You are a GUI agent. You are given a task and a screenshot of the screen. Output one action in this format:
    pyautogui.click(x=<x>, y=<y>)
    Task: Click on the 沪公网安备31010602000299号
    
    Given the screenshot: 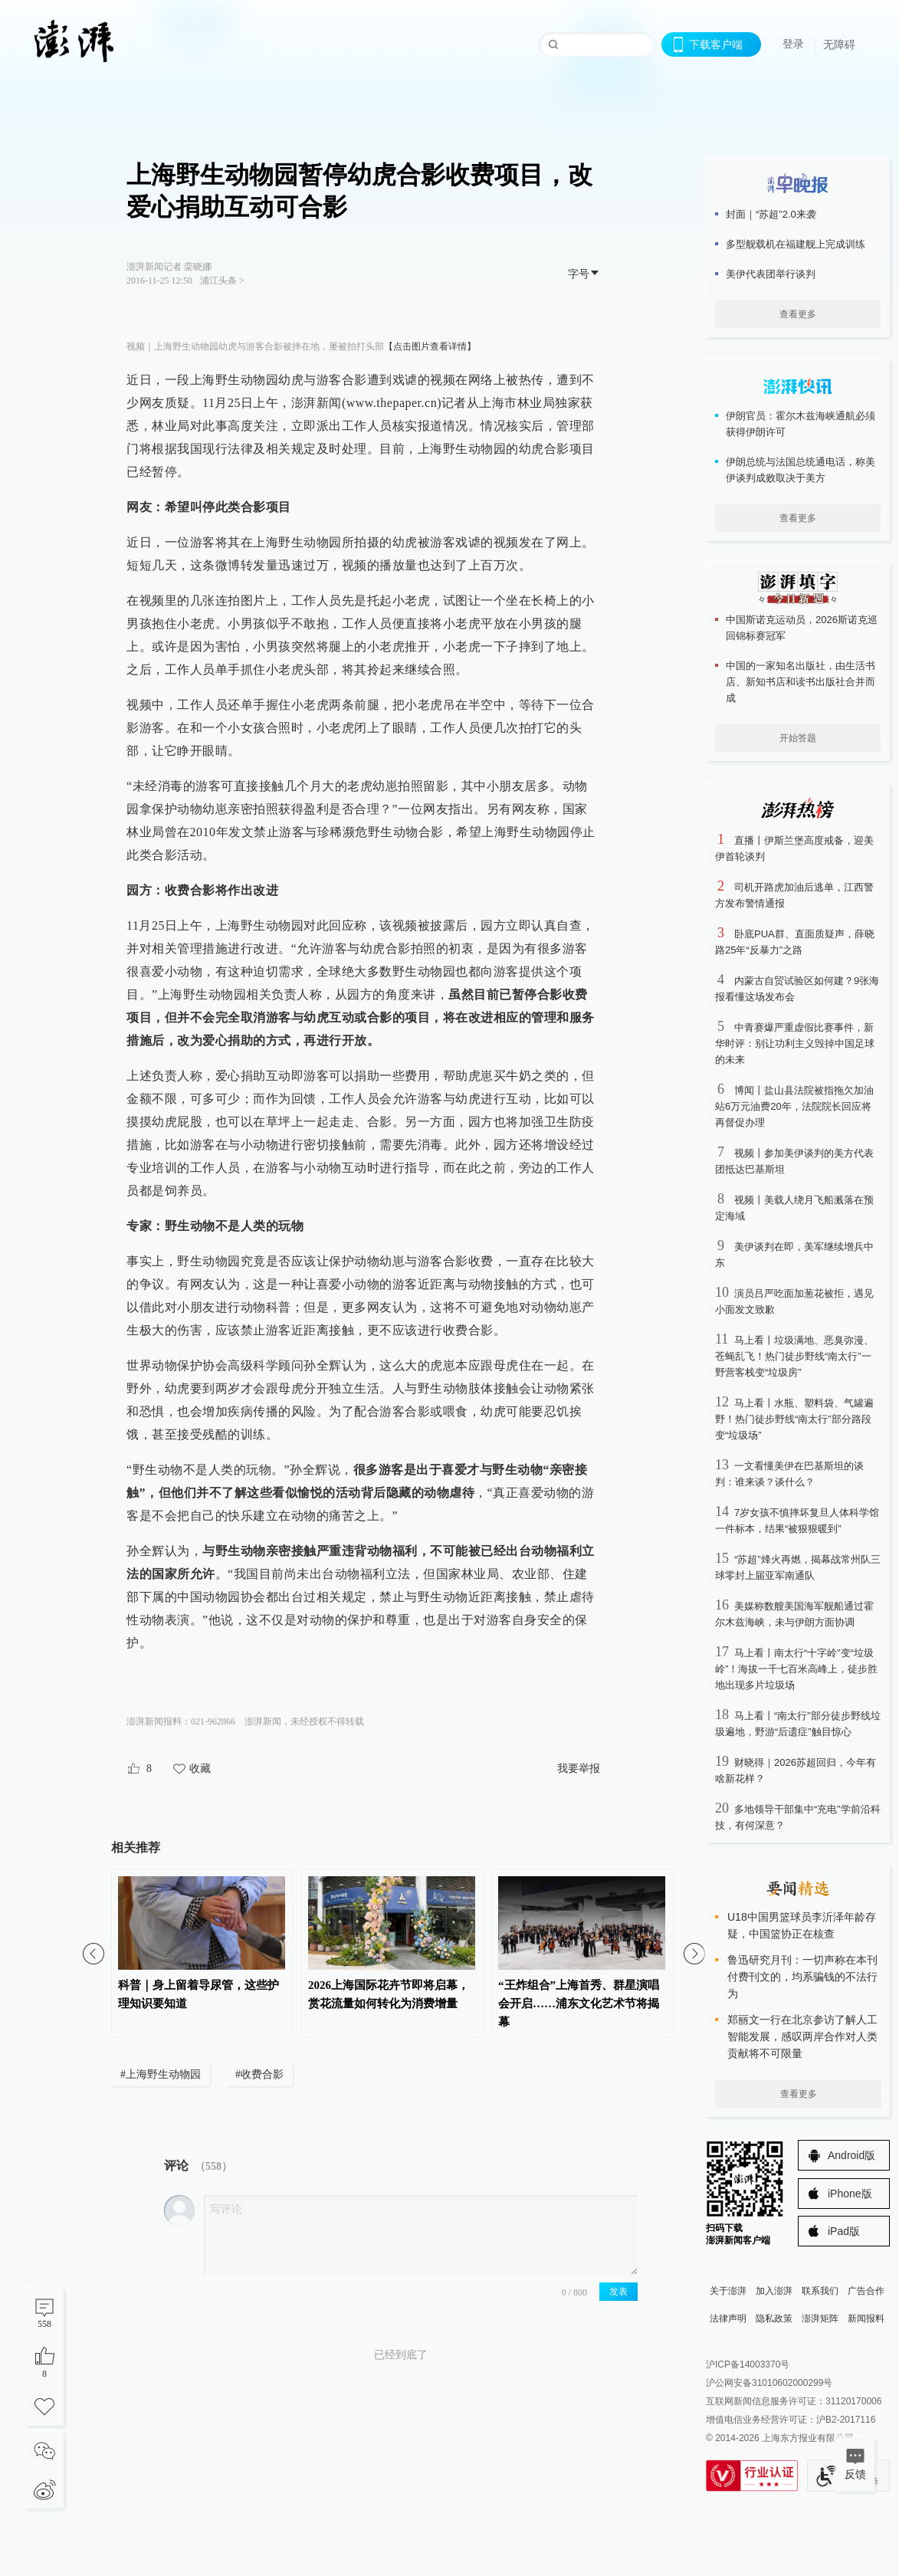 What is the action you would take?
    pyautogui.click(x=769, y=2382)
    